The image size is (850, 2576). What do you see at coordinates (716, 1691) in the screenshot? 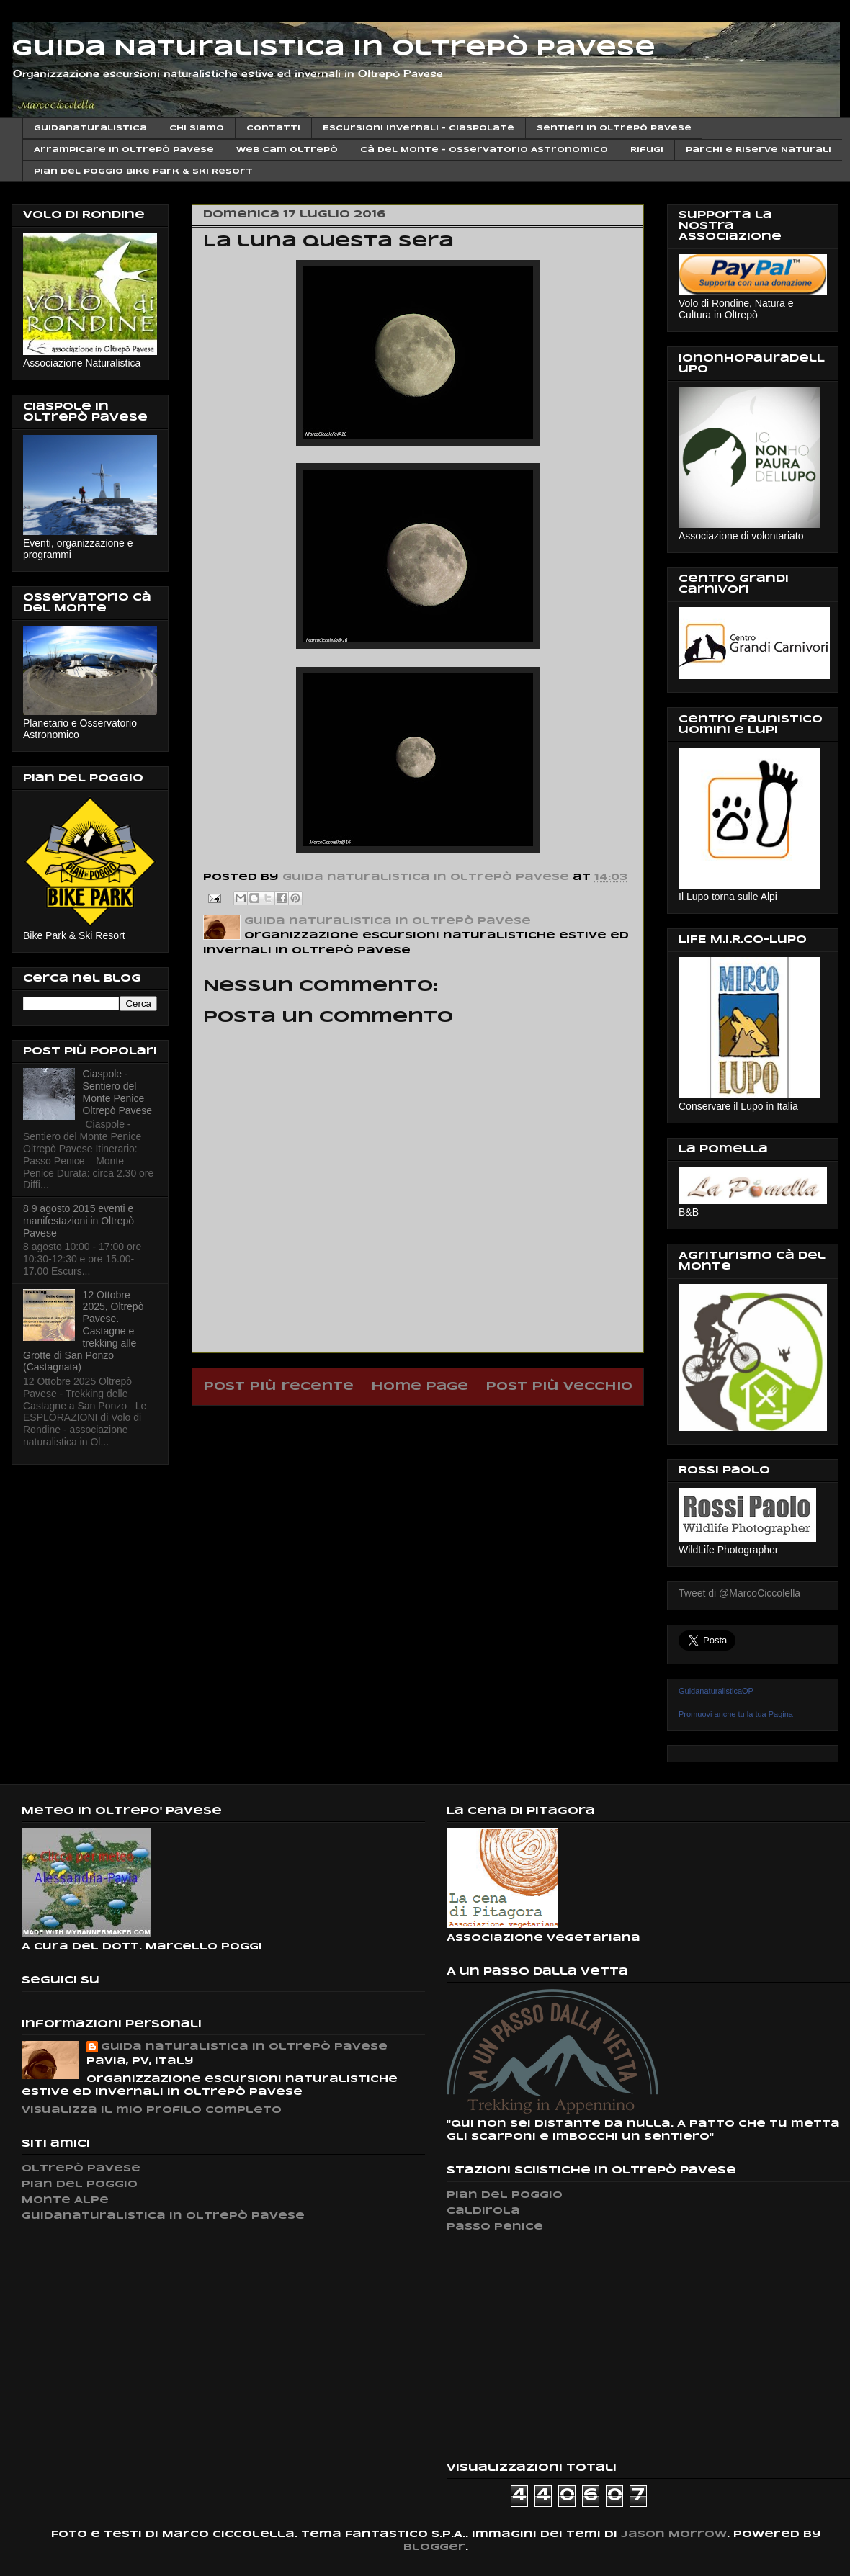
I see `GuidanaturalisticaOP` at bounding box center [716, 1691].